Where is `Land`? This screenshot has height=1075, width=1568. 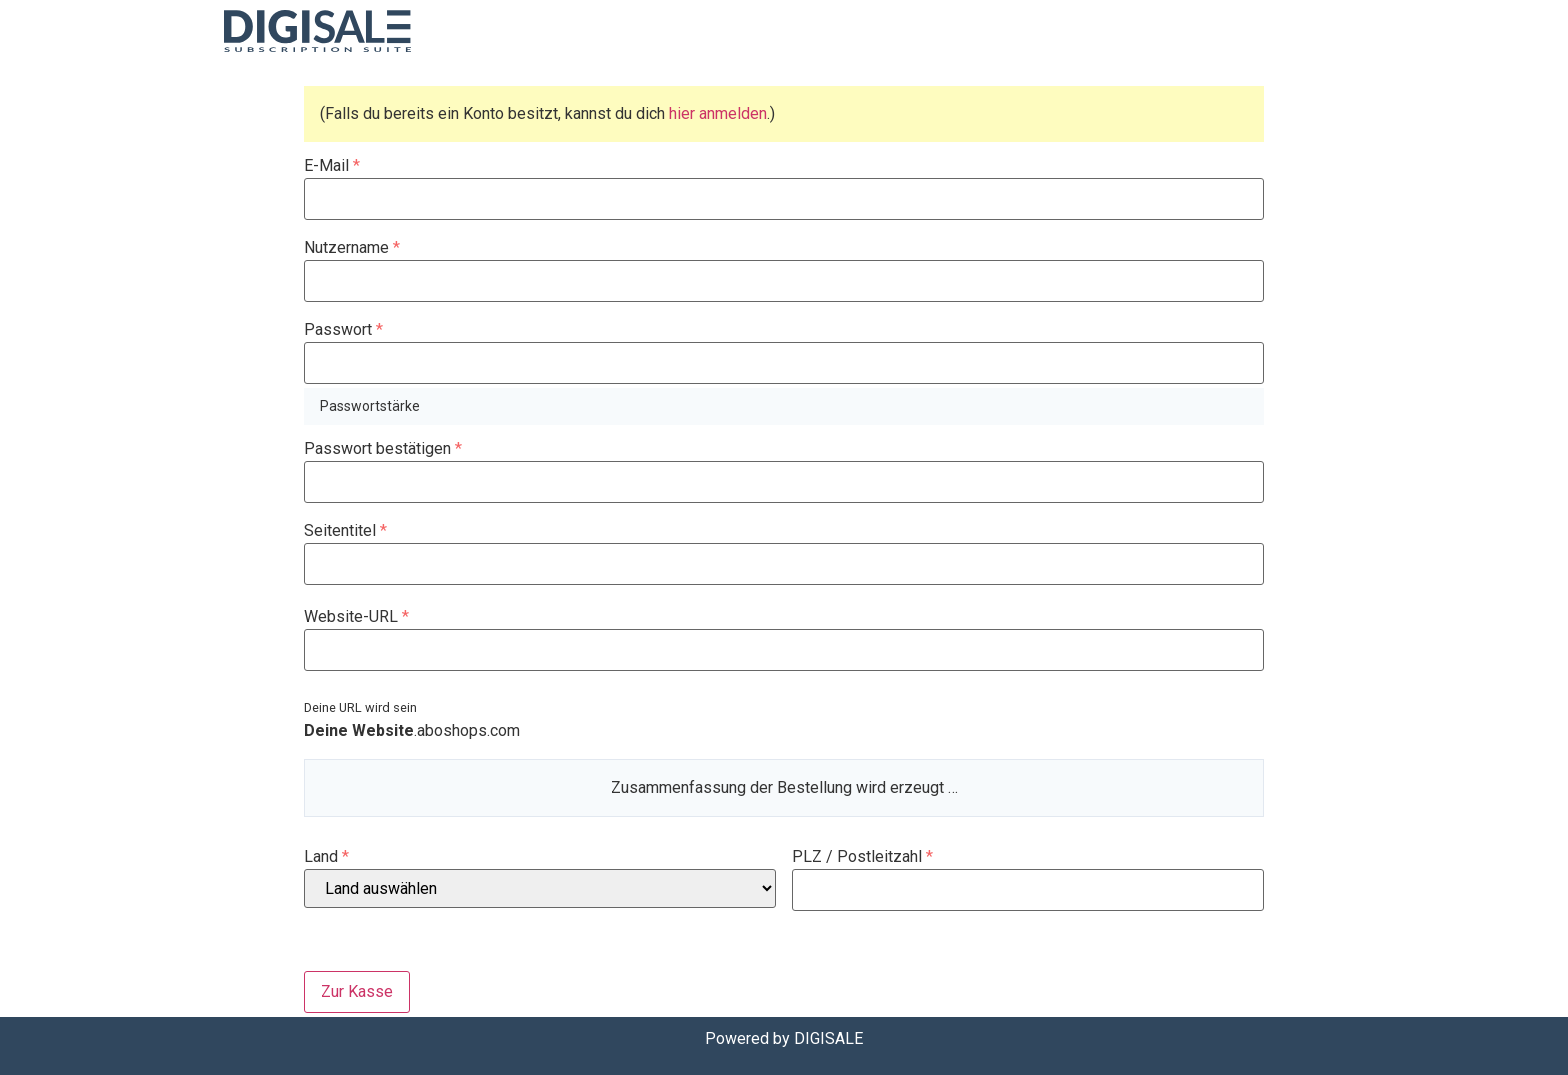
Land is located at coordinates (326, 857).